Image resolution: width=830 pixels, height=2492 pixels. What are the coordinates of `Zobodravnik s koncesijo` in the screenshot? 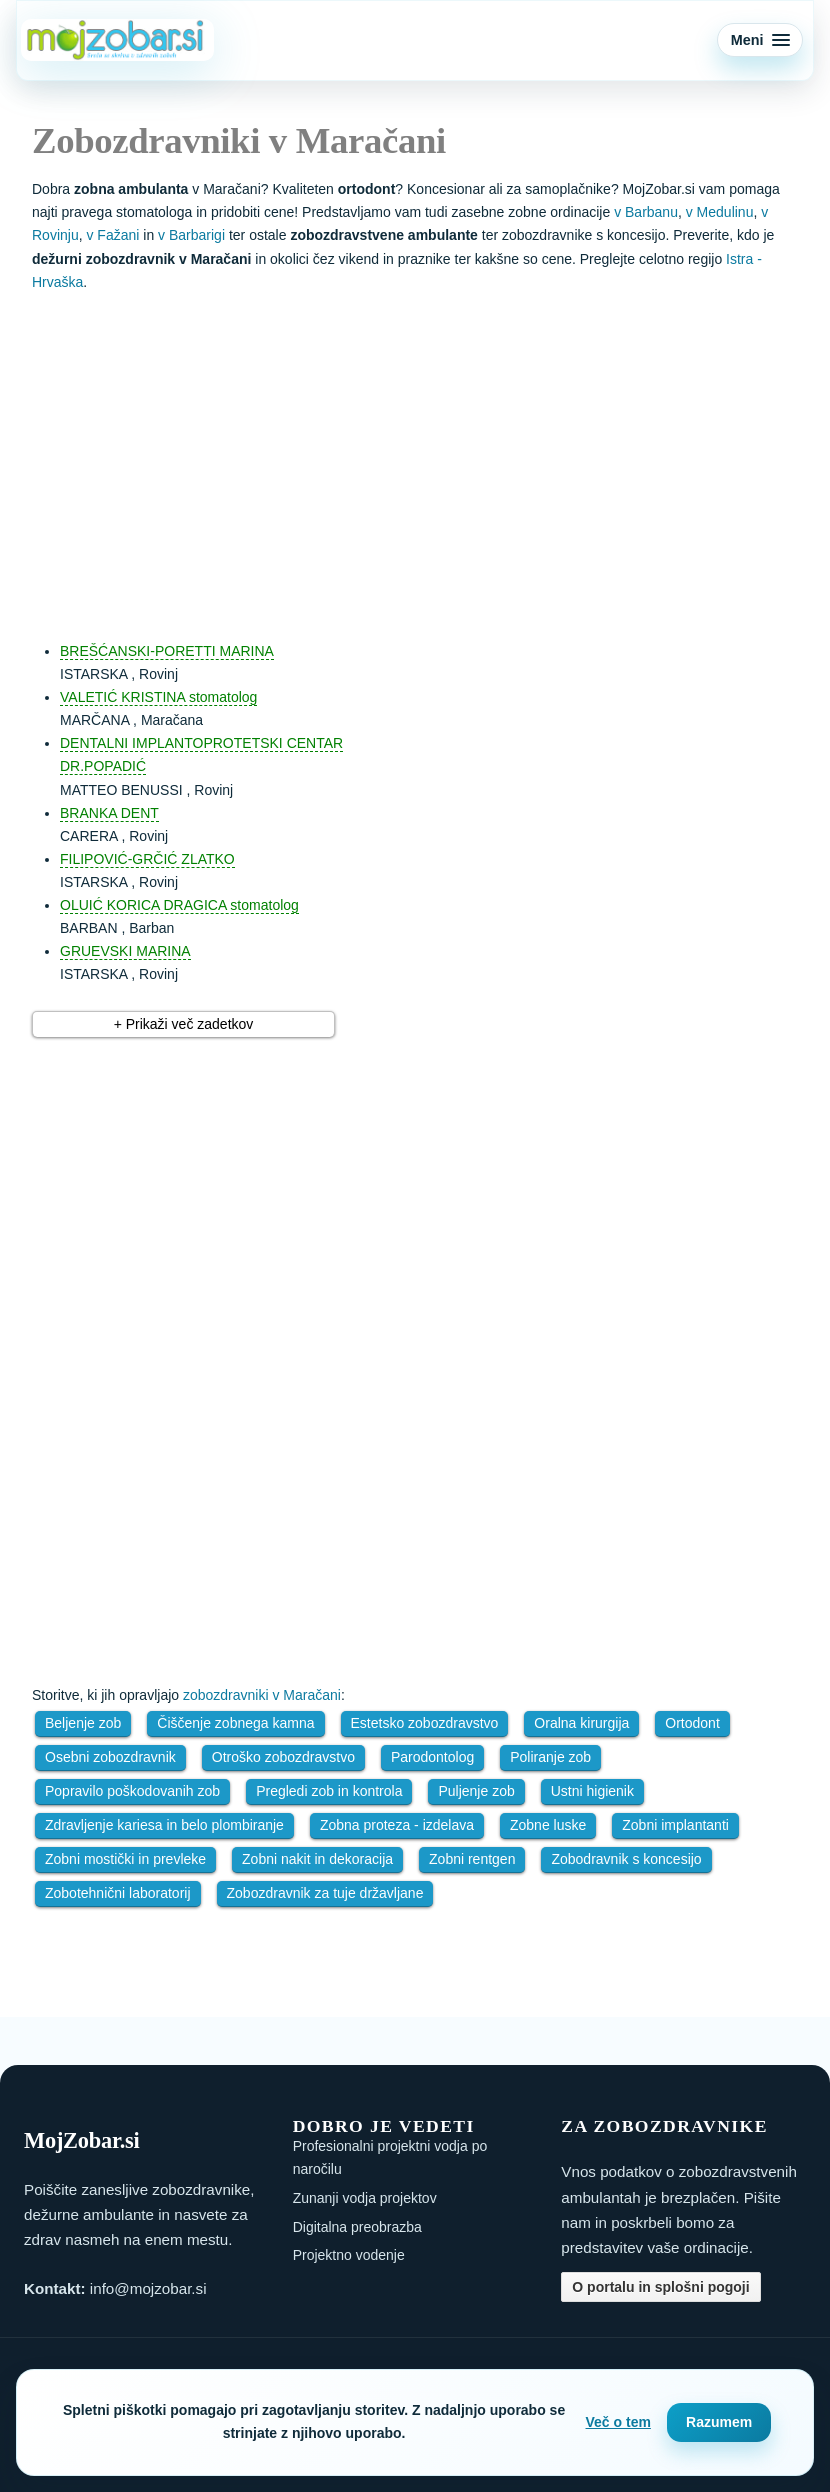 It's located at (626, 1859).